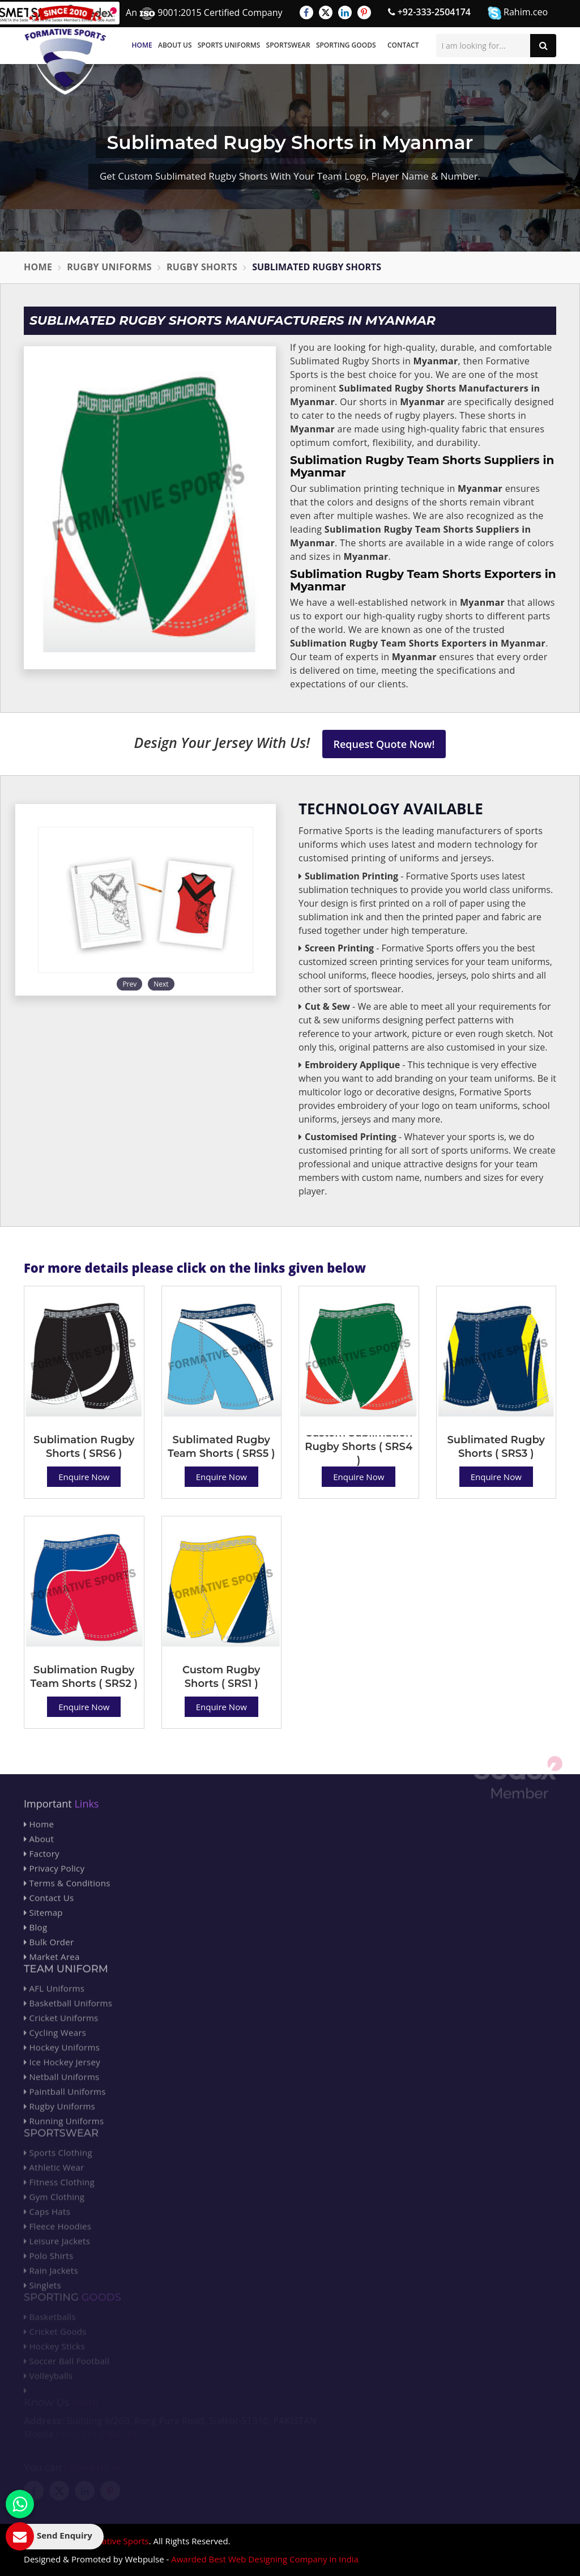 The width and height of the screenshot is (580, 2576). I want to click on Sports Uniforms, so click(229, 45).